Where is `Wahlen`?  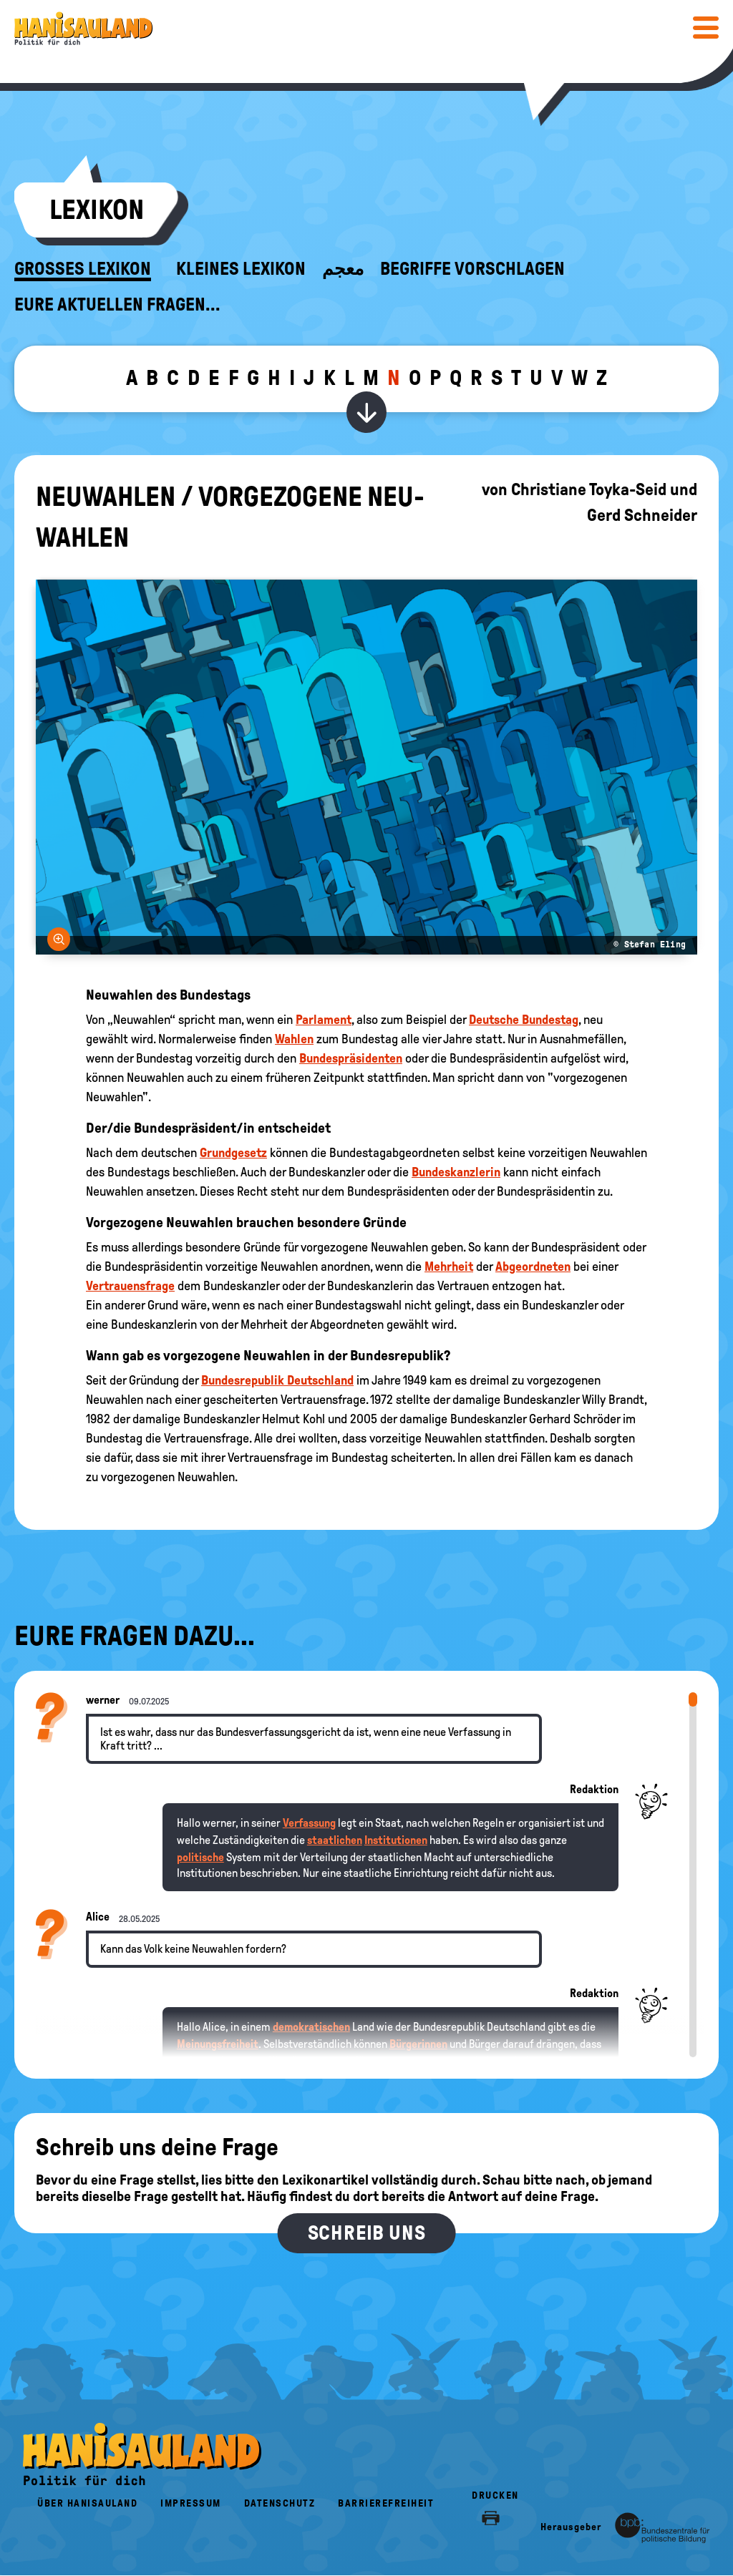
Wahlen is located at coordinates (294, 1039).